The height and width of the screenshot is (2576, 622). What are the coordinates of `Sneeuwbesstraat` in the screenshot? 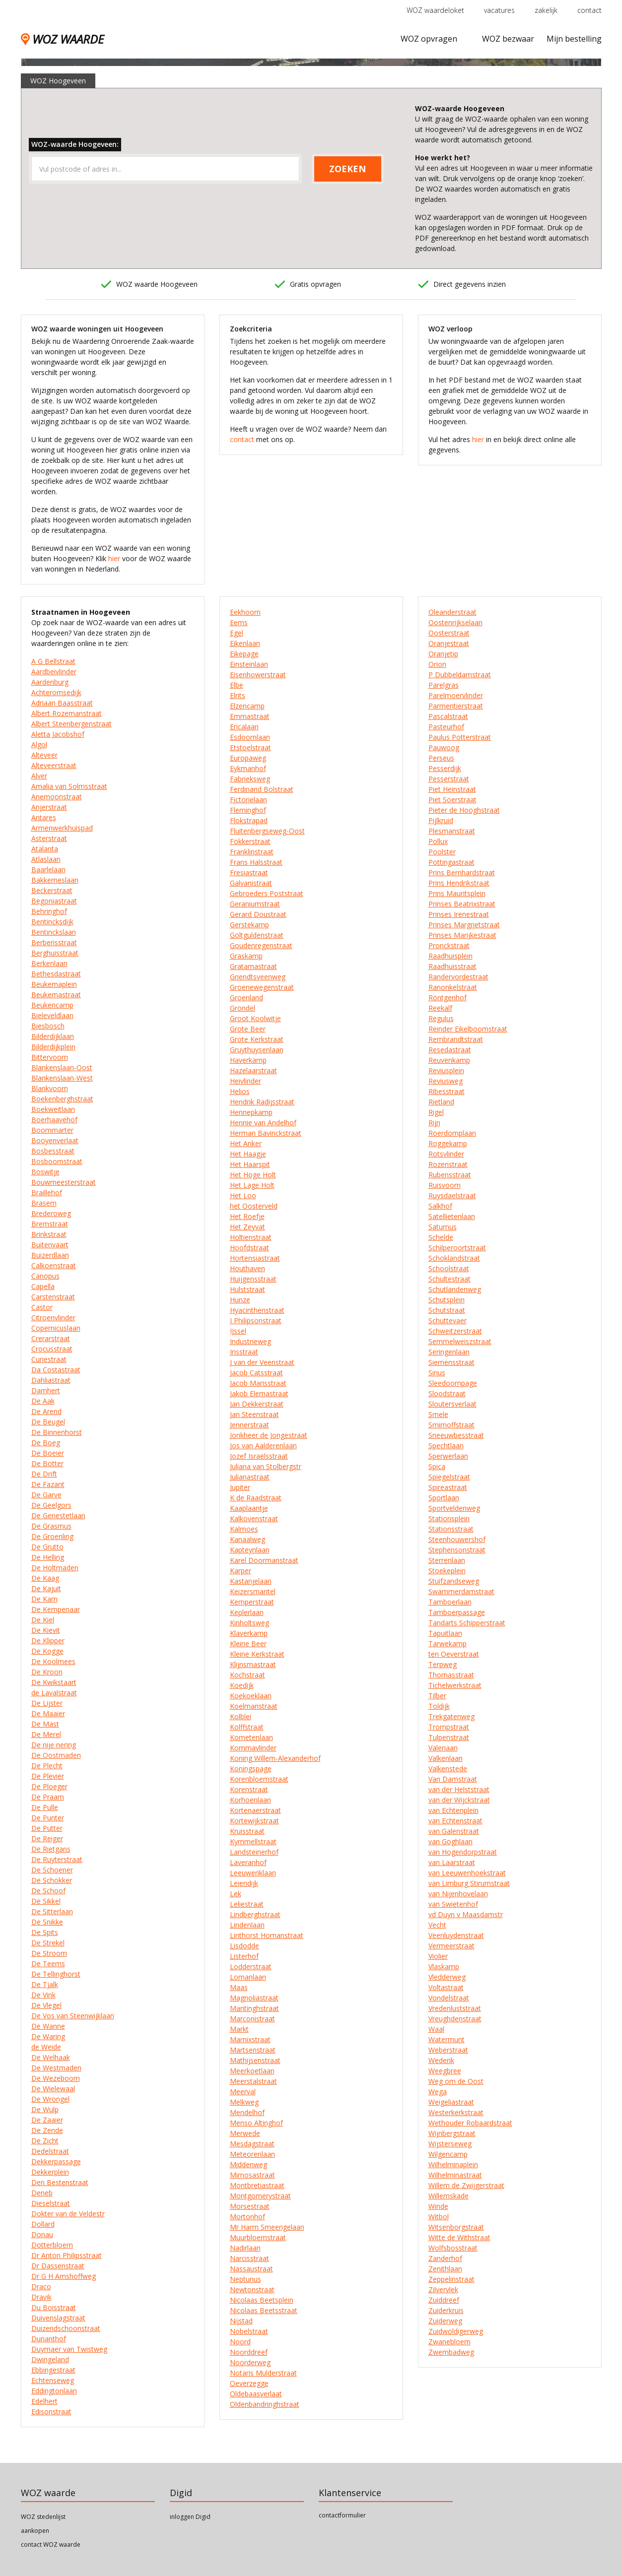 It's located at (456, 1435).